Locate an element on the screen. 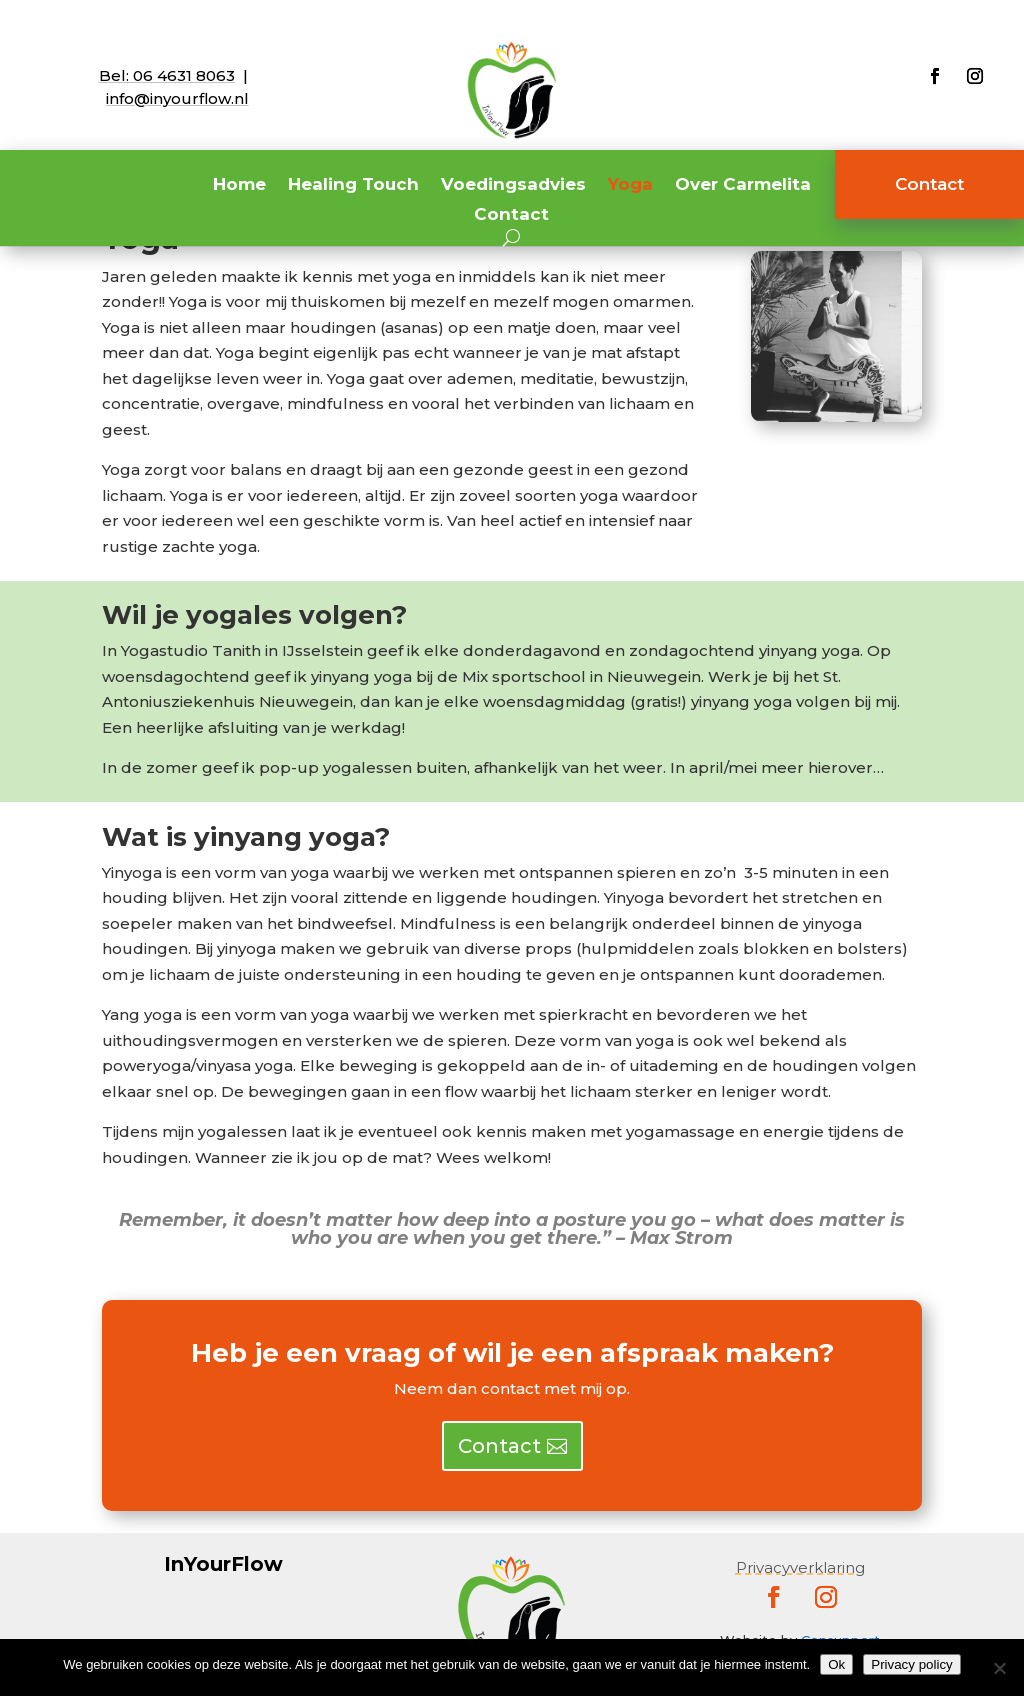 This screenshot has width=1024, height=1696. info@inyourflow.nl is located at coordinates (177, 98).